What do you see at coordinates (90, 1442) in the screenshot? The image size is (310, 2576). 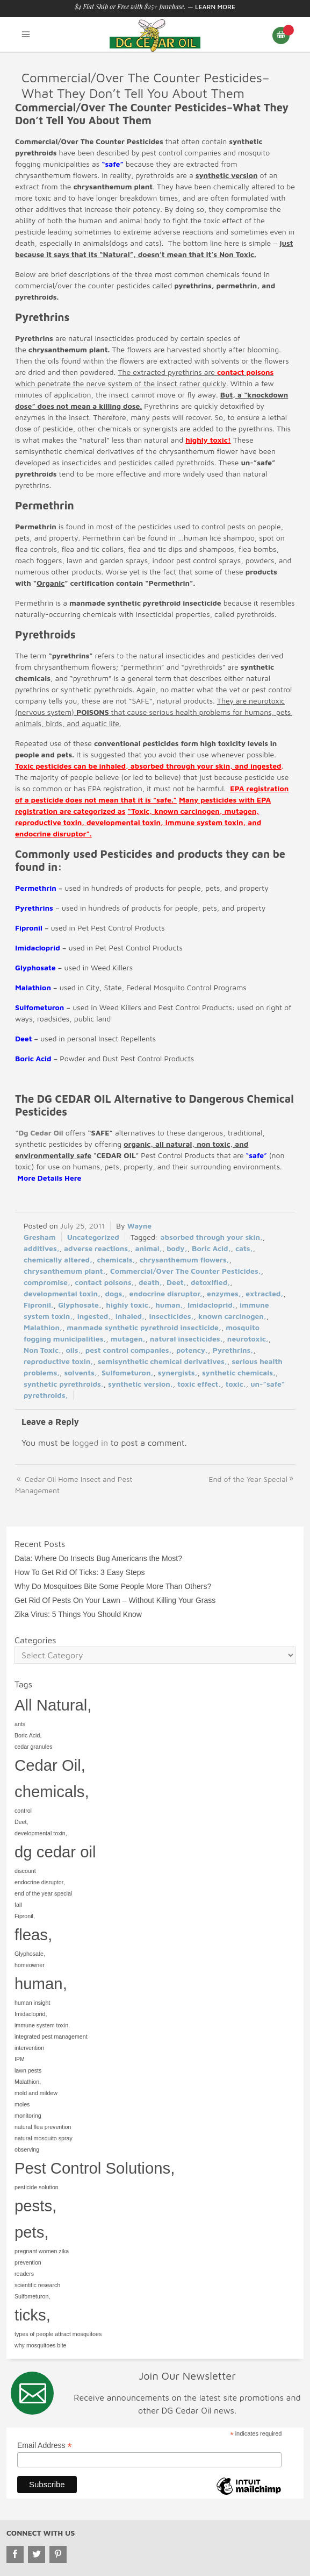 I see `logged in` at bounding box center [90, 1442].